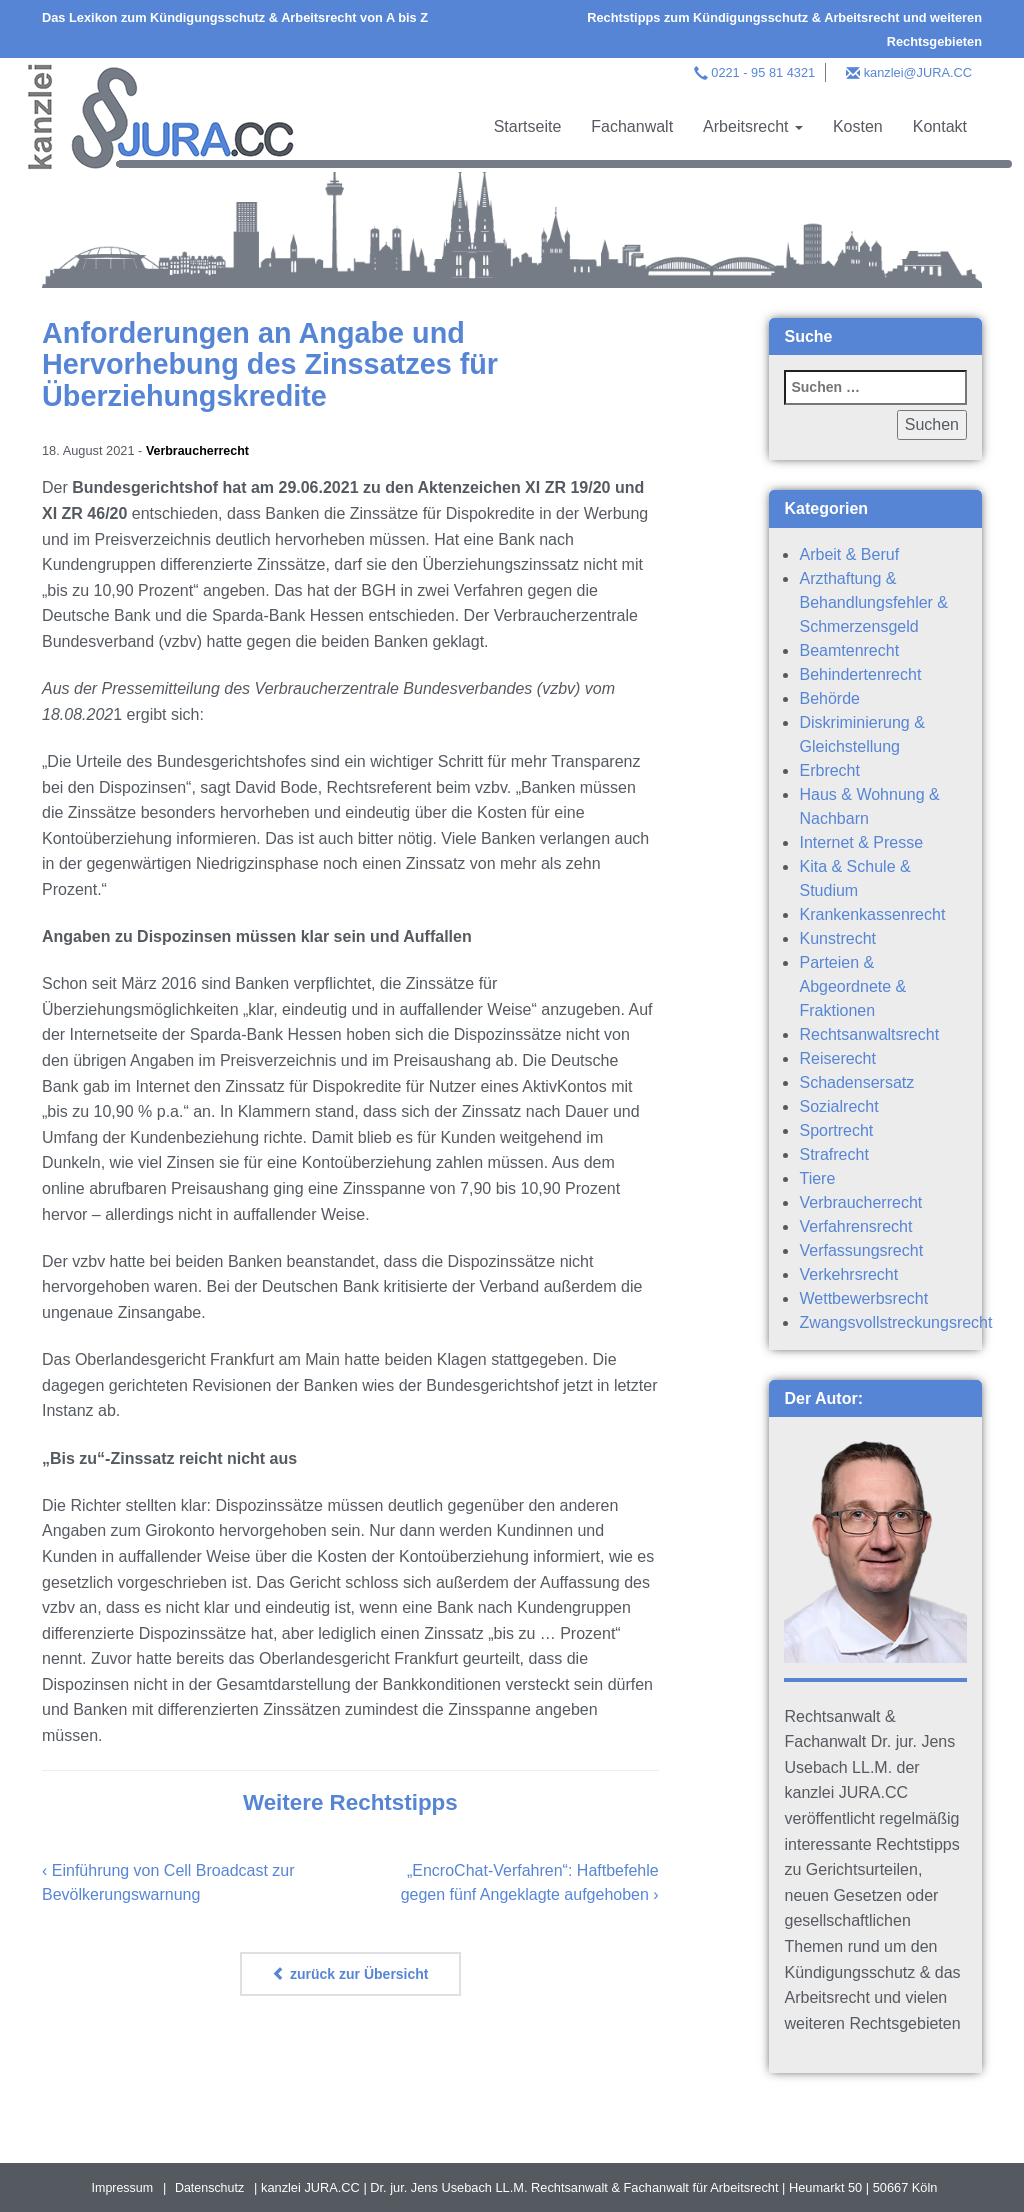 Image resolution: width=1024 pixels, height=2212 pixels. I want to click on Fachanwalt, so click(632, 126).